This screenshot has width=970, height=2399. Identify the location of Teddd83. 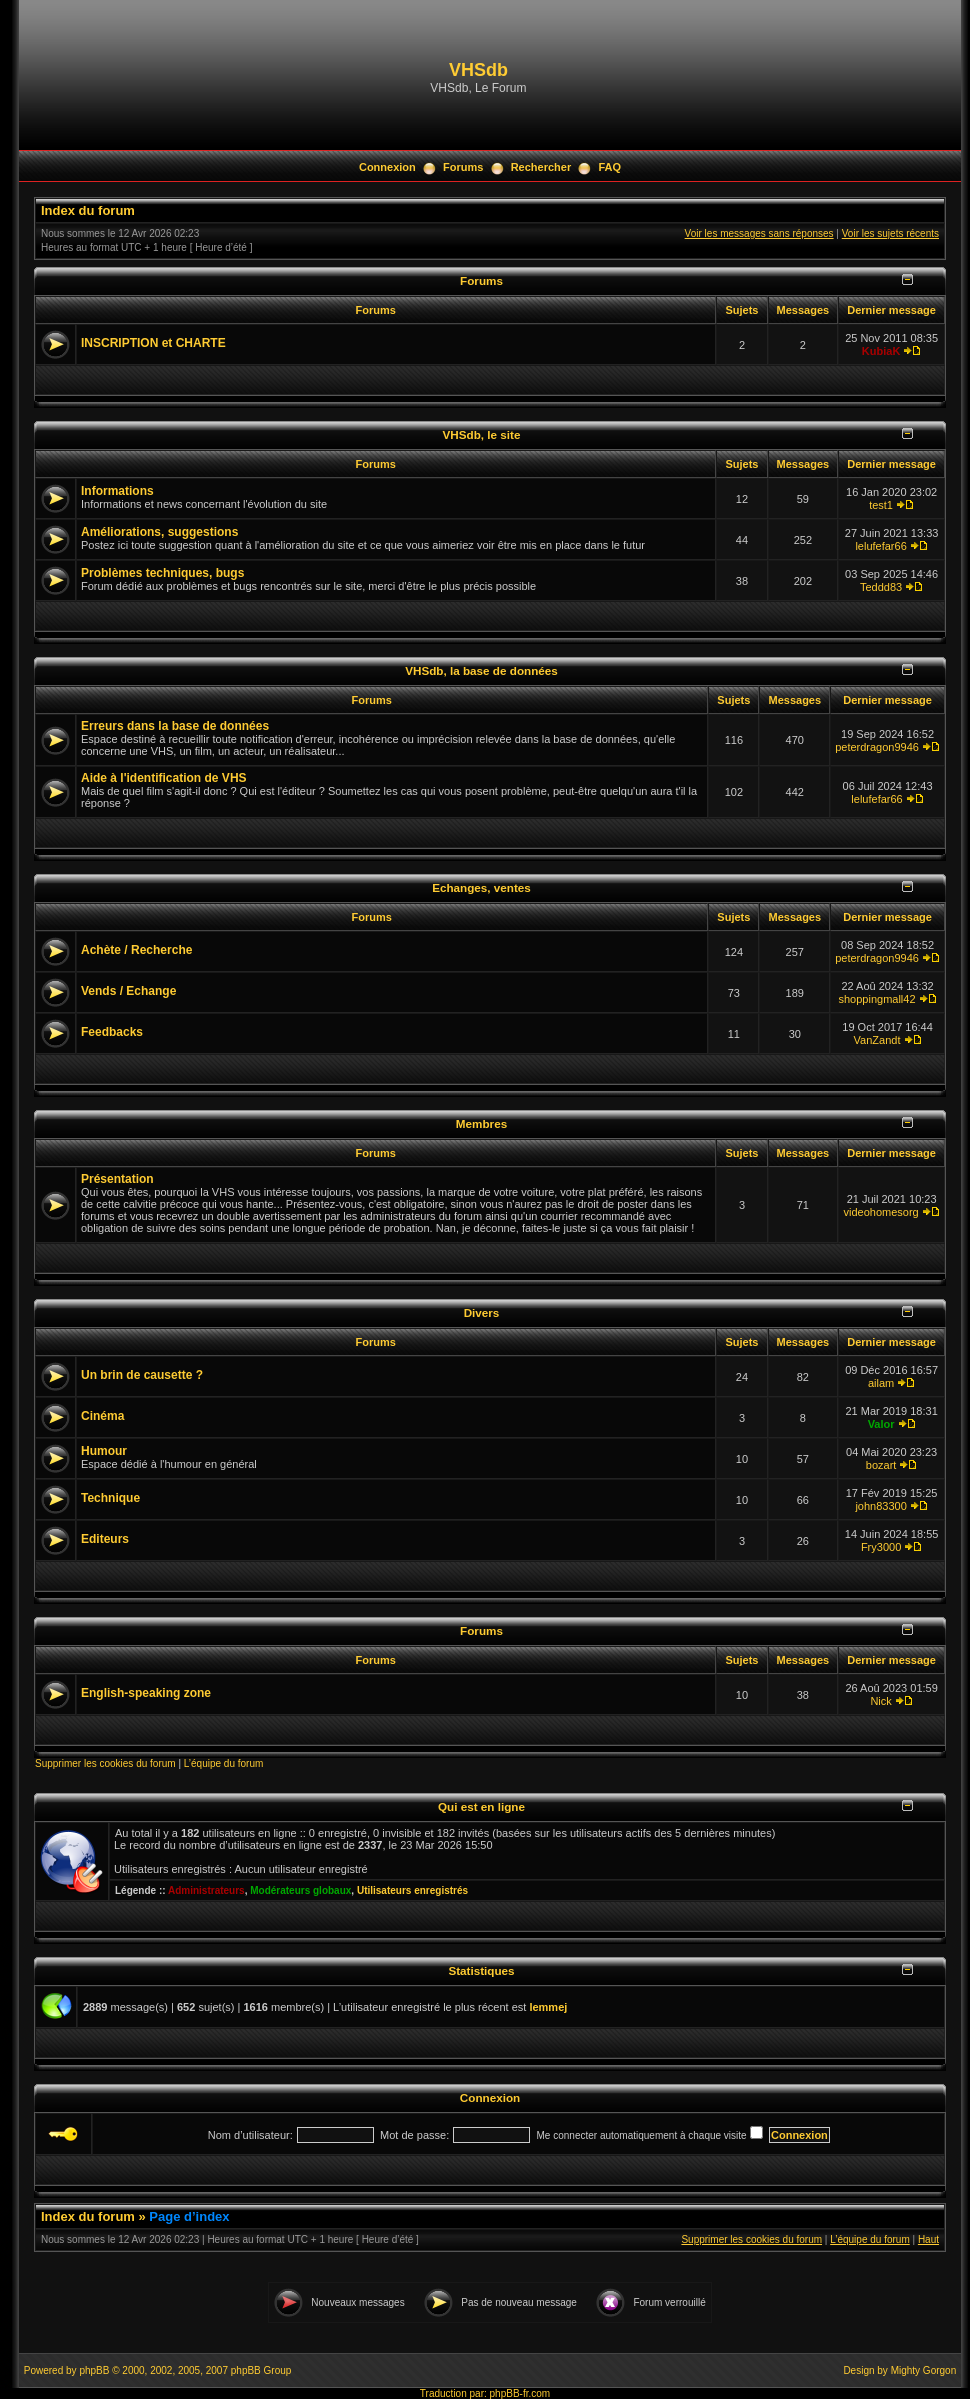
(881, 587).